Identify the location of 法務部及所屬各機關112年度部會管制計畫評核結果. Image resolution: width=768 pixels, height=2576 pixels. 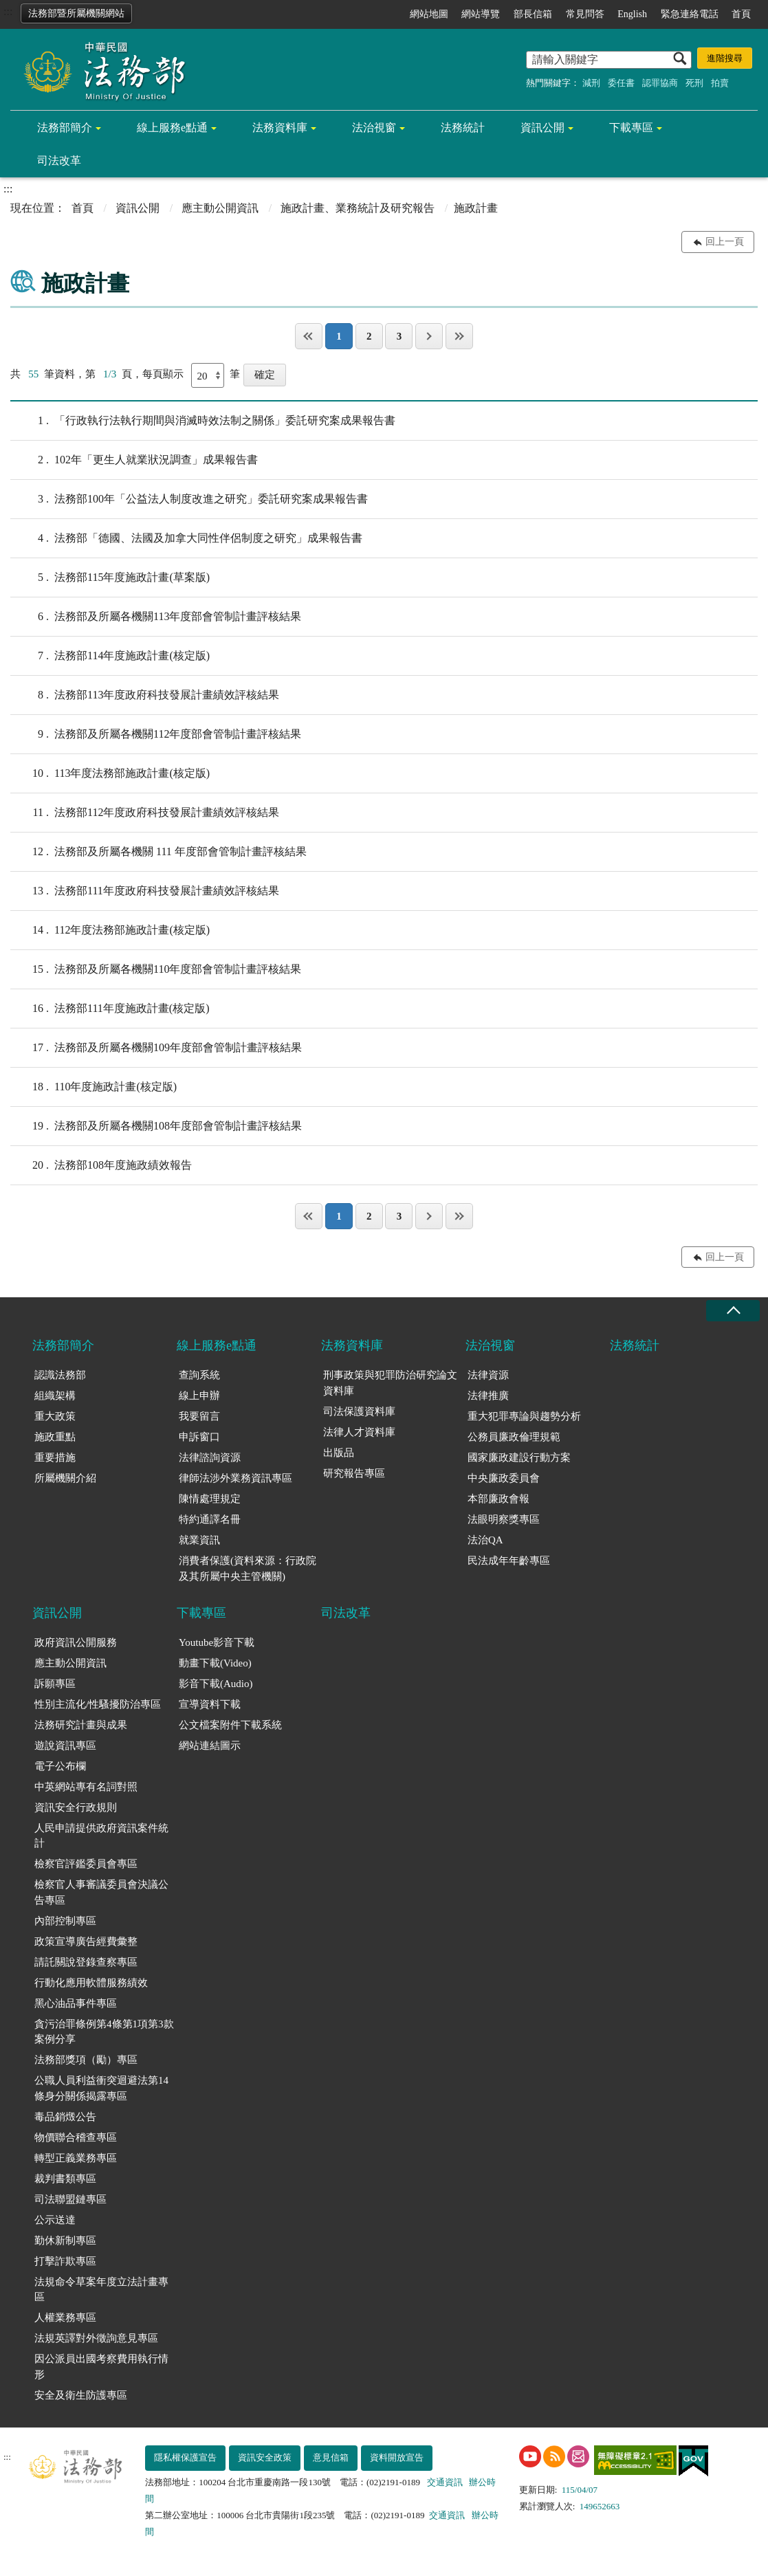
(155, 734).